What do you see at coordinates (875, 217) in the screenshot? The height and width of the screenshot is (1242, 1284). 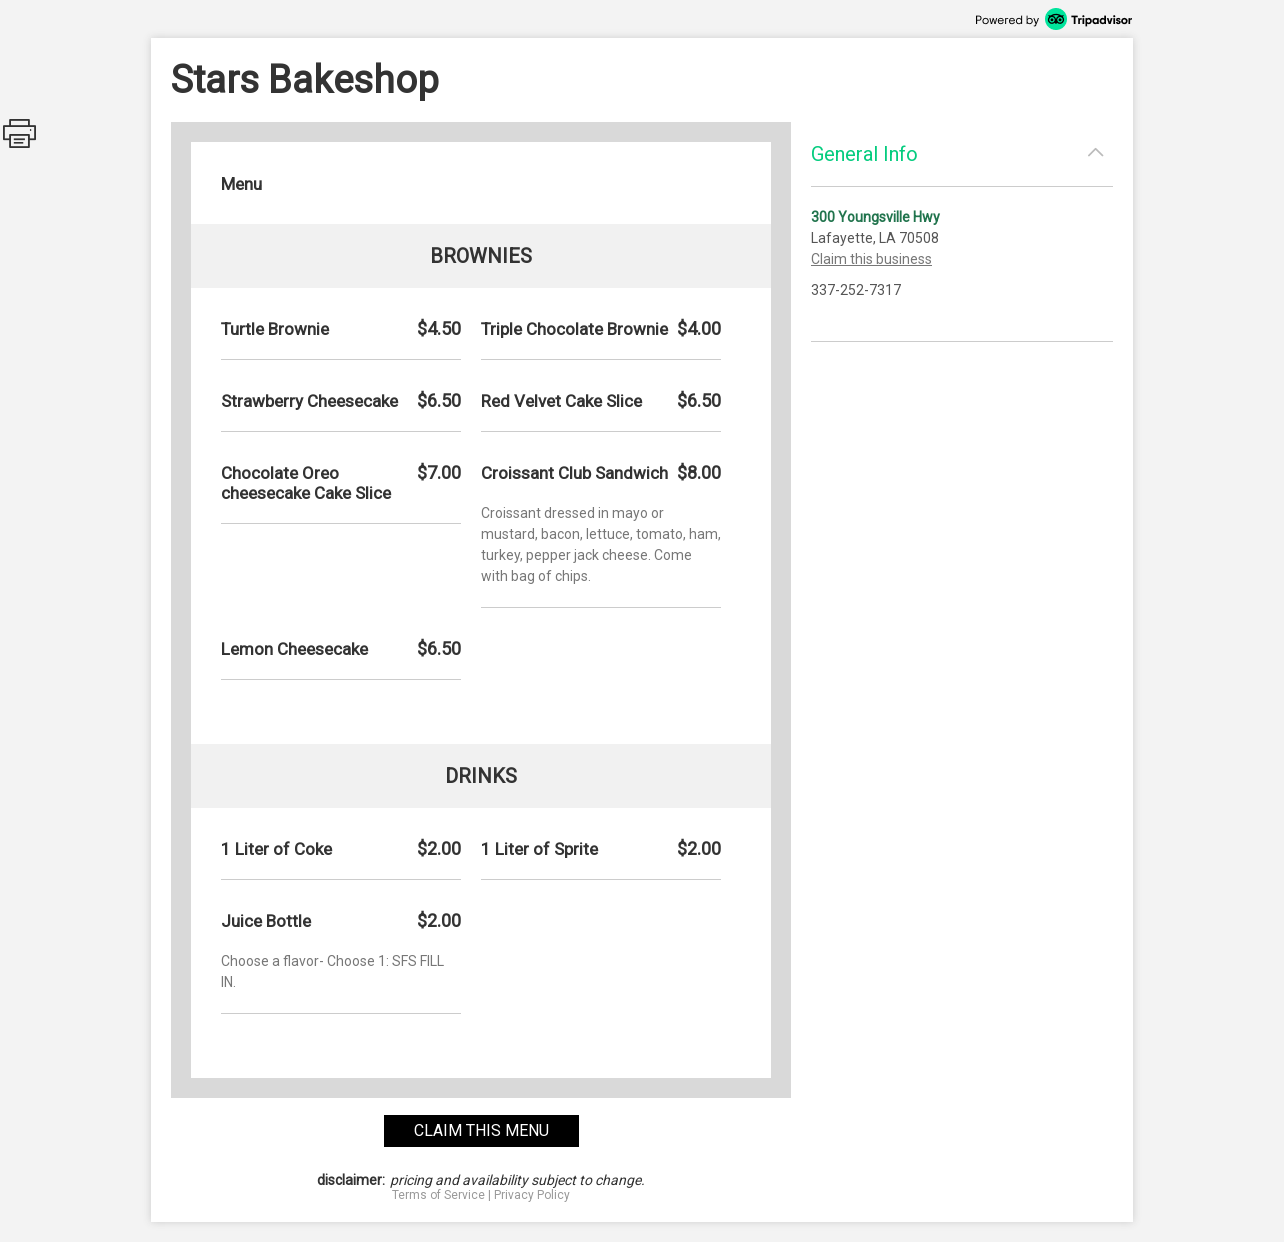 I see `300 Youngsville Hwy` at bounding box center [875, 217].